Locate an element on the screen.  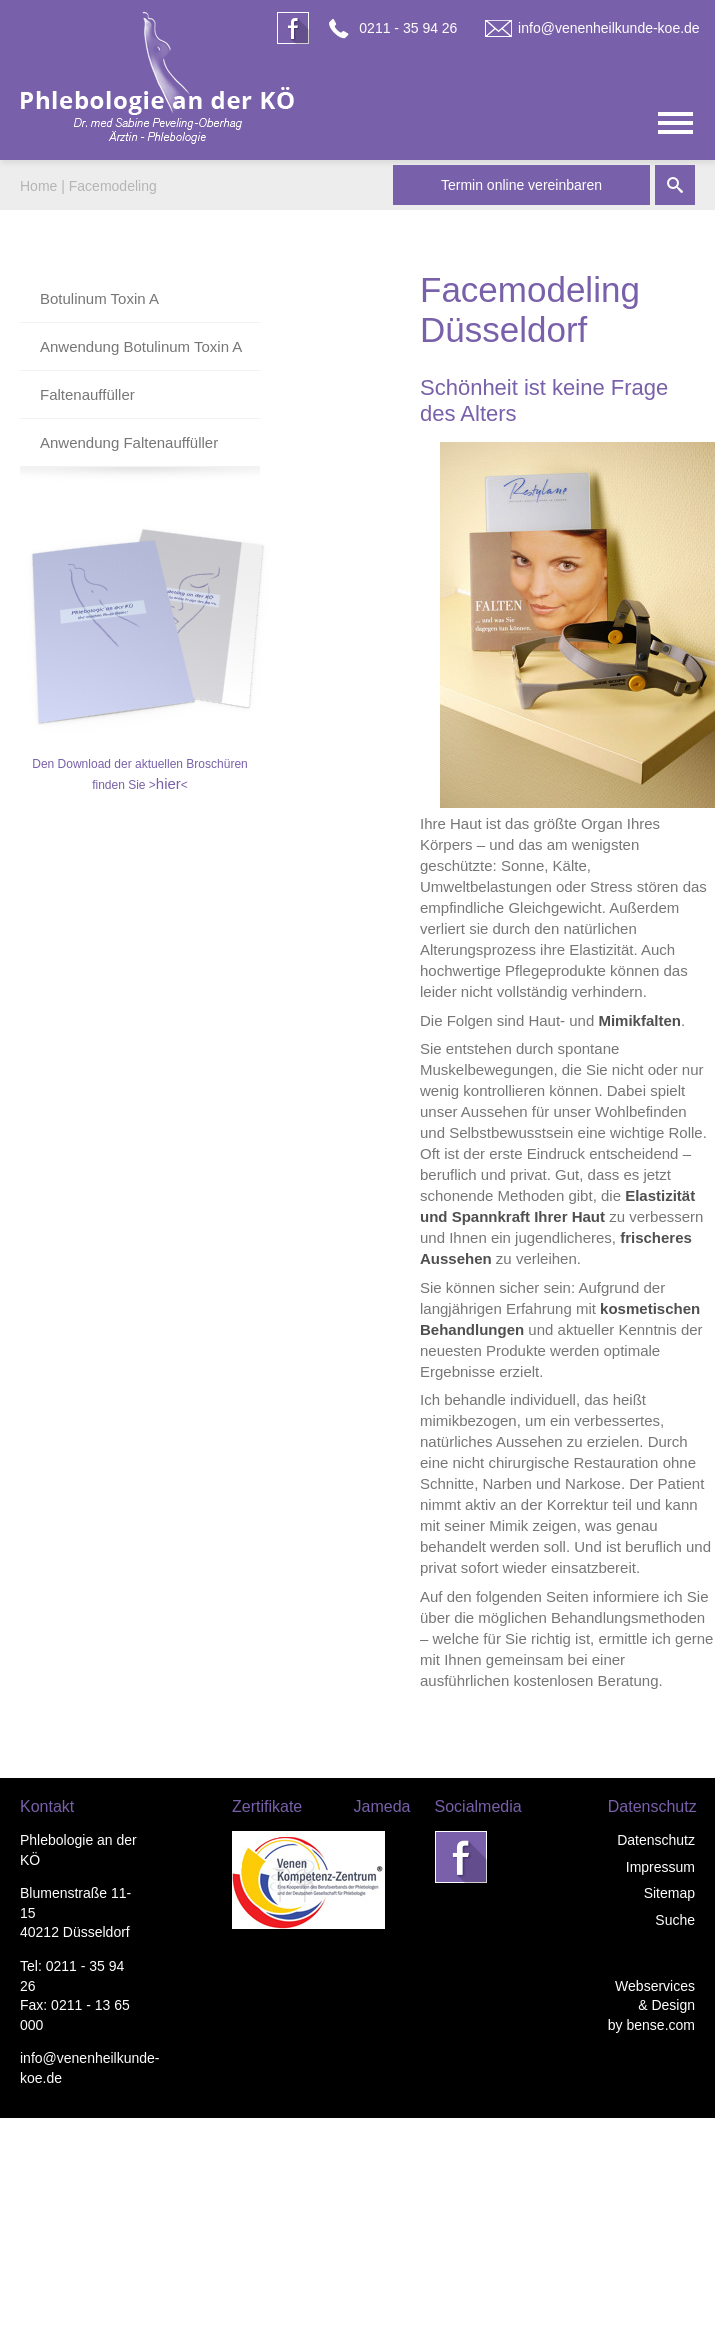
Home is located at coordinates (38, 186).